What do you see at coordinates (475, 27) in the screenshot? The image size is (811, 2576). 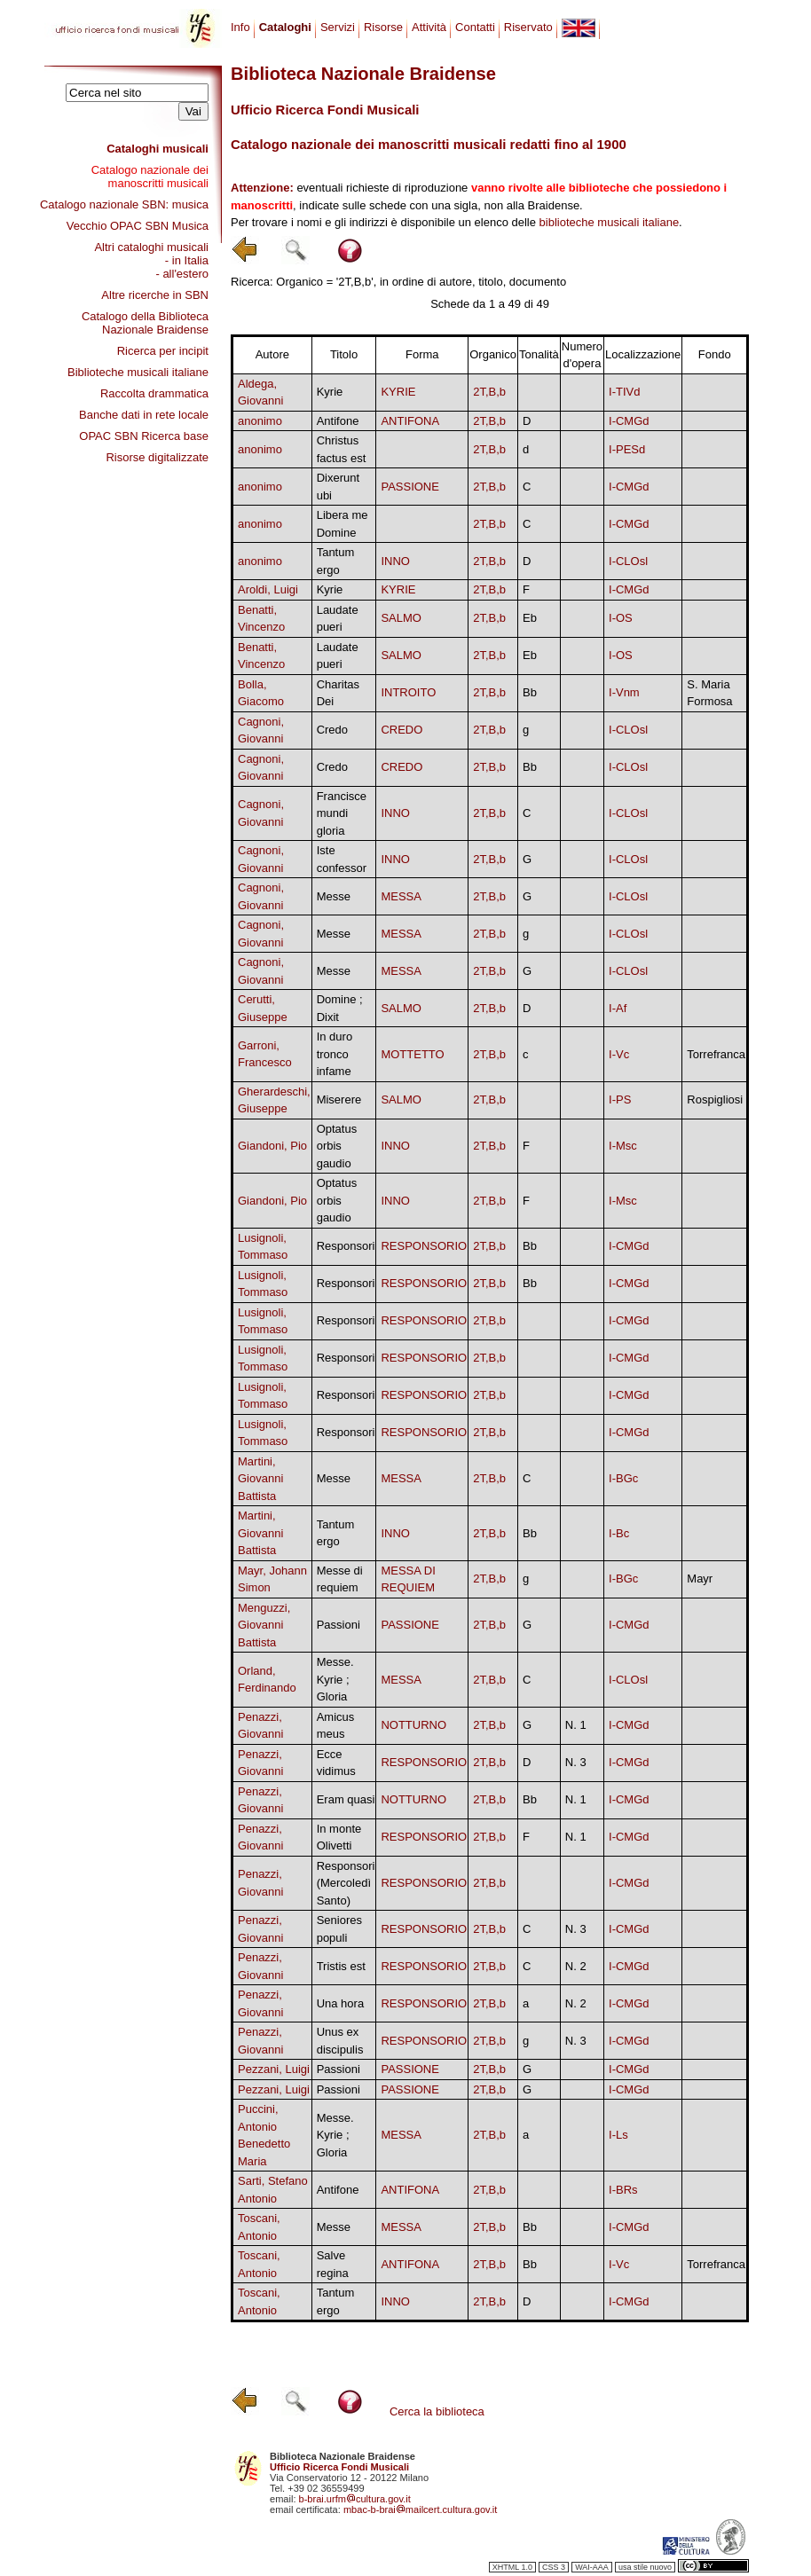 I see `Contatti` at bounding box center [475, 27].